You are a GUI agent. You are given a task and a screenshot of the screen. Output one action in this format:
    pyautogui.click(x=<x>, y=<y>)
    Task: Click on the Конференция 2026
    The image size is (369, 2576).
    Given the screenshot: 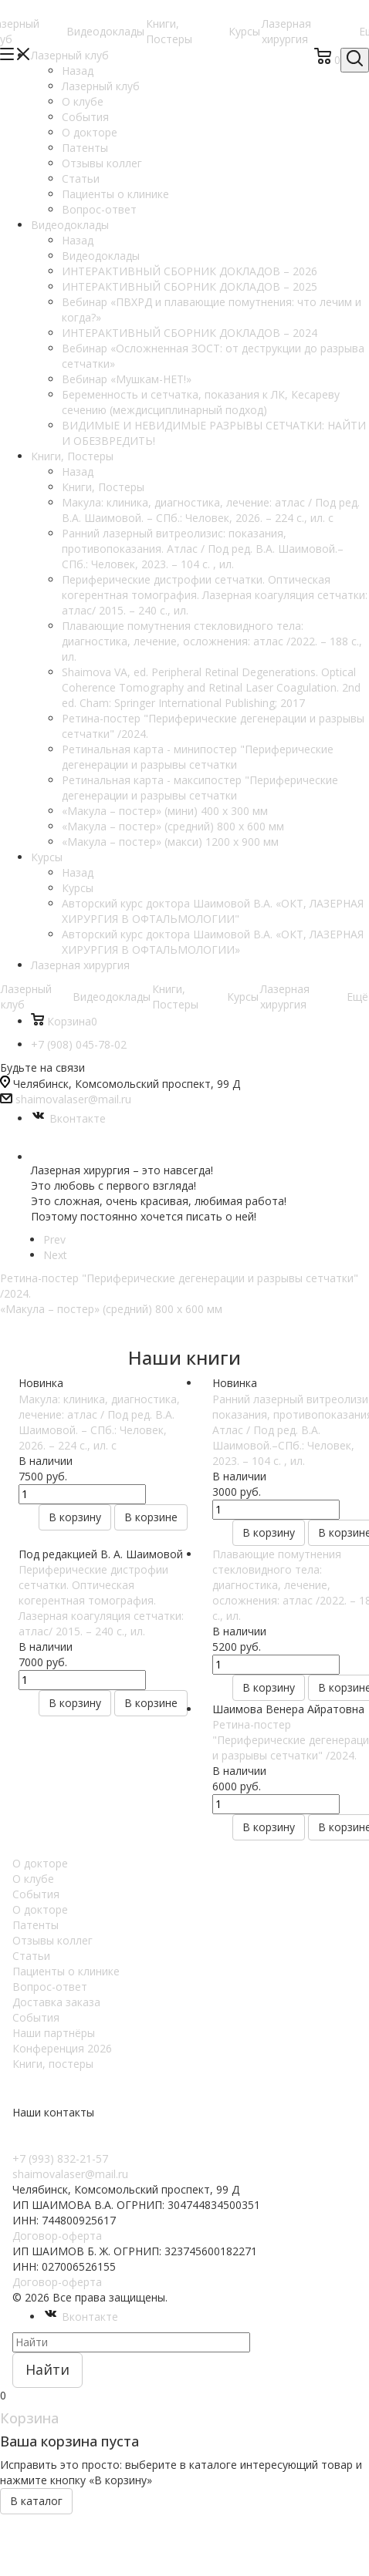 What is the action you would take?
    pyautogui.click(x=62, y=2048)
    